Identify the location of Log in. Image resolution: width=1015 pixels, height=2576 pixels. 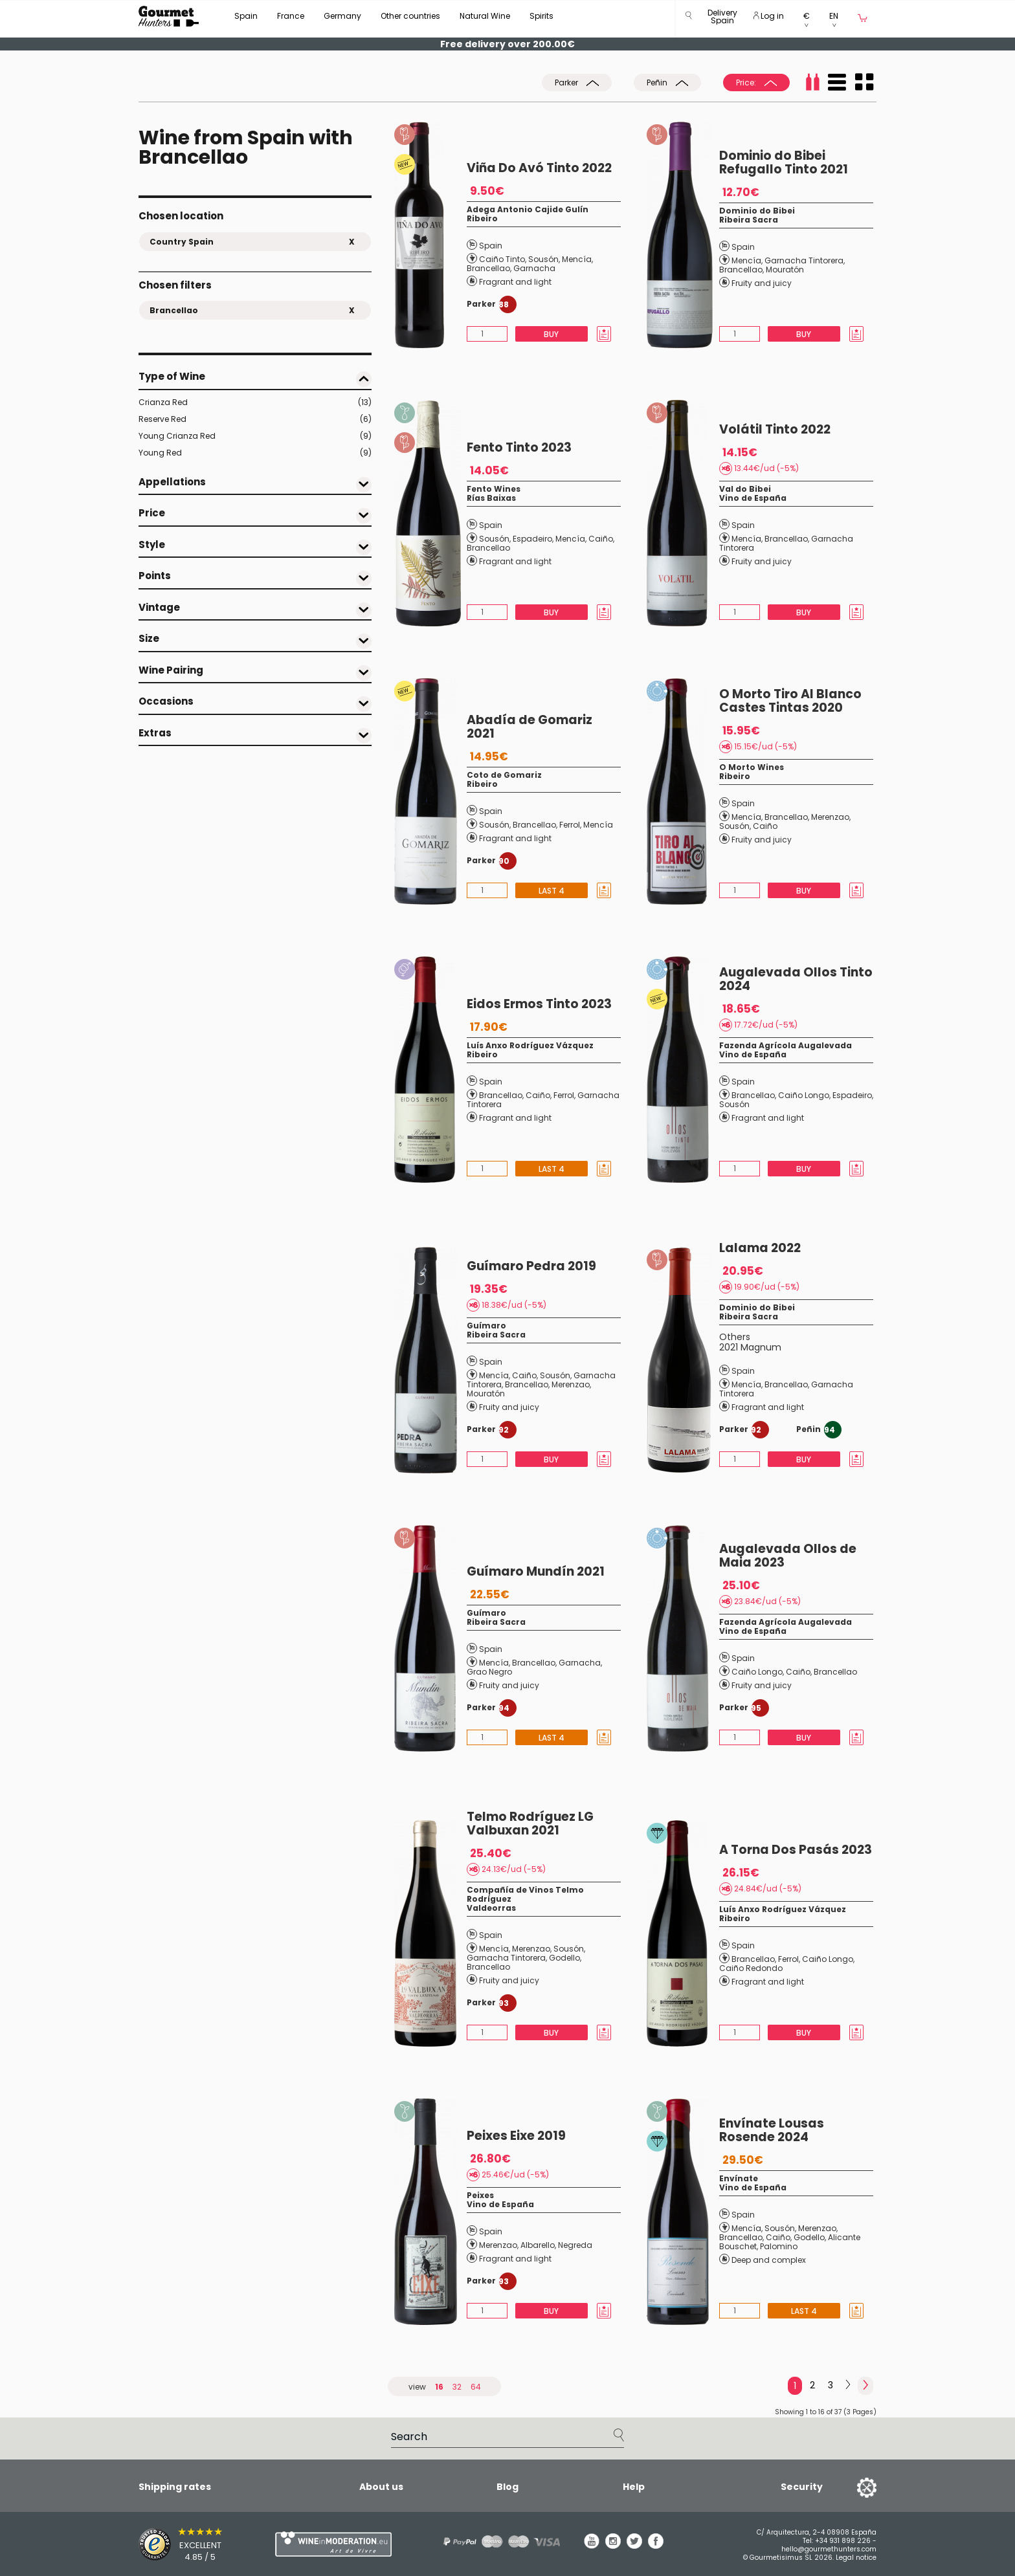
(768, 15).